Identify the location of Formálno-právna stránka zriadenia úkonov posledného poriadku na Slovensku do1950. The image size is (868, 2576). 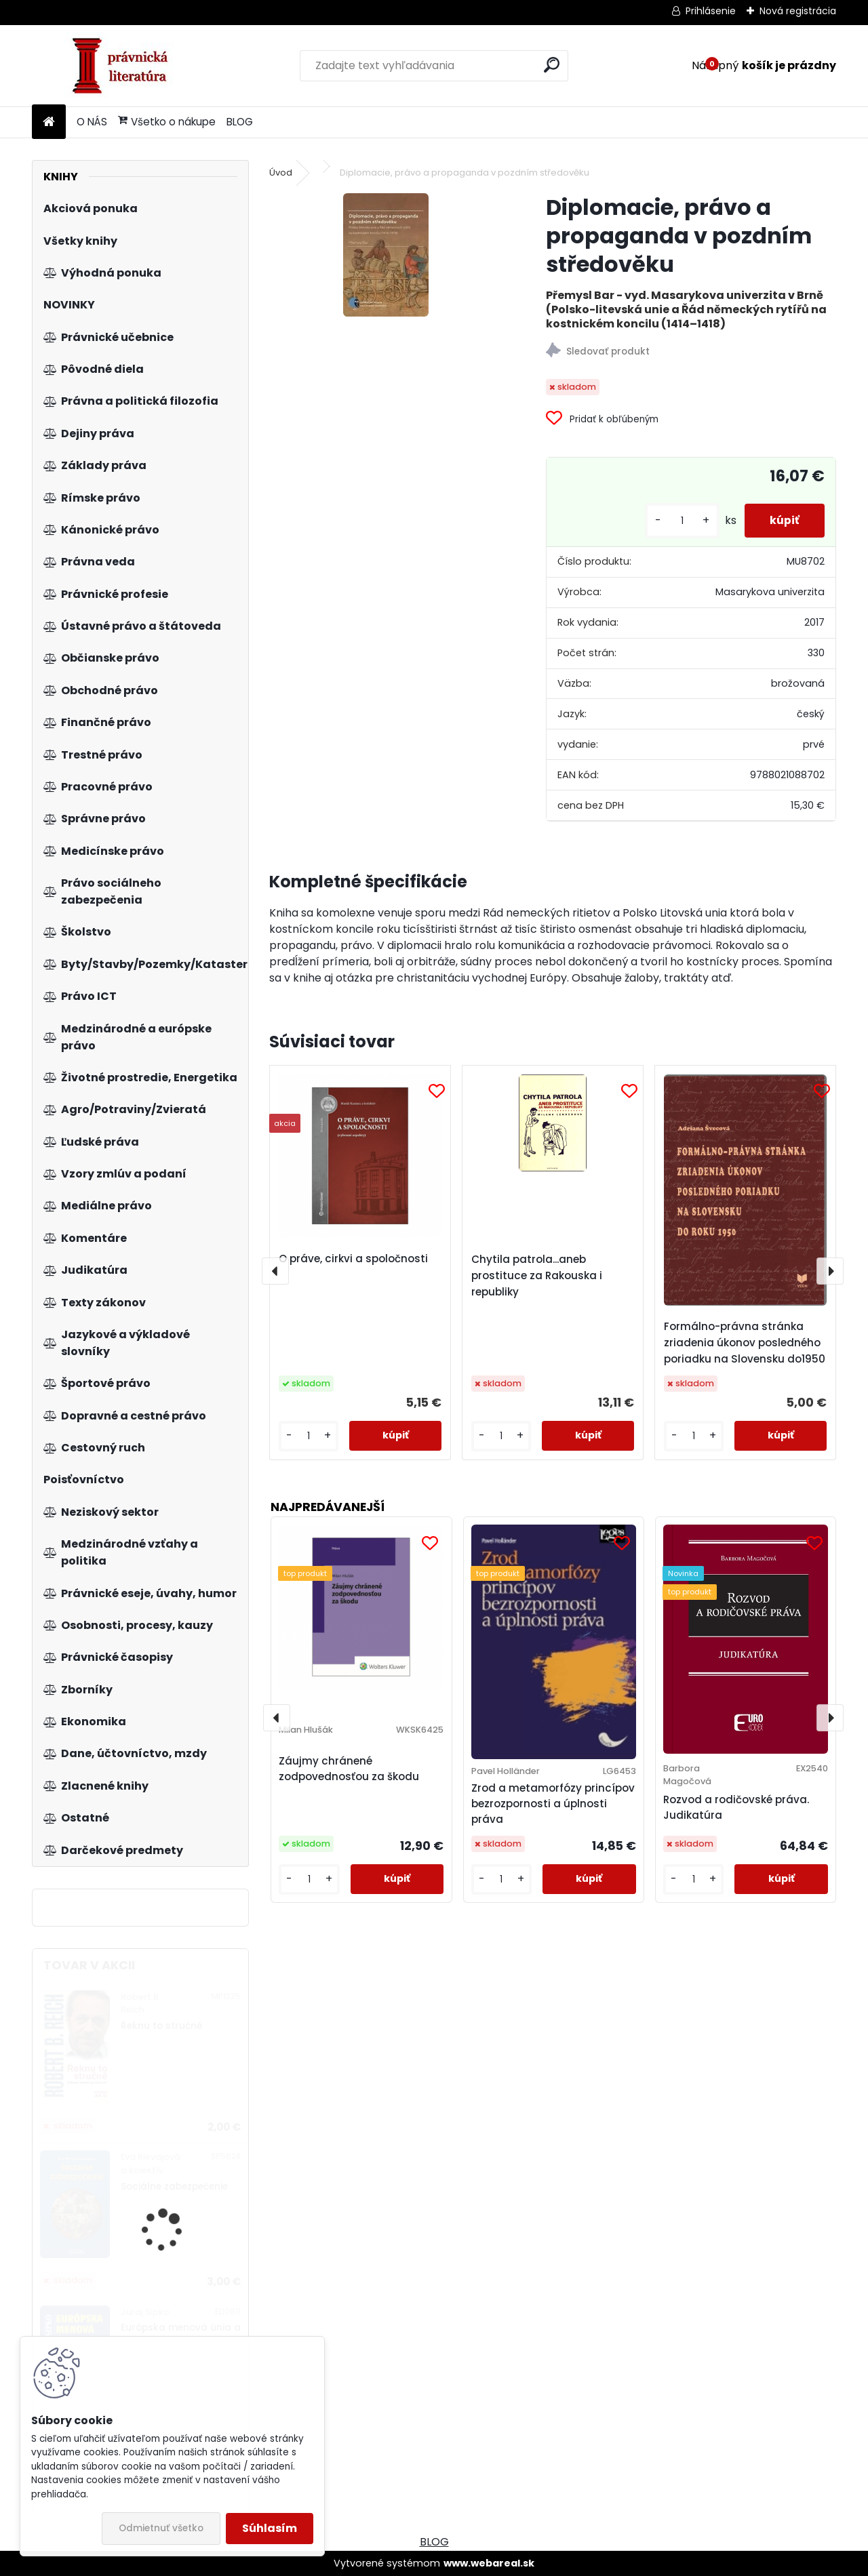
(744, 1342).